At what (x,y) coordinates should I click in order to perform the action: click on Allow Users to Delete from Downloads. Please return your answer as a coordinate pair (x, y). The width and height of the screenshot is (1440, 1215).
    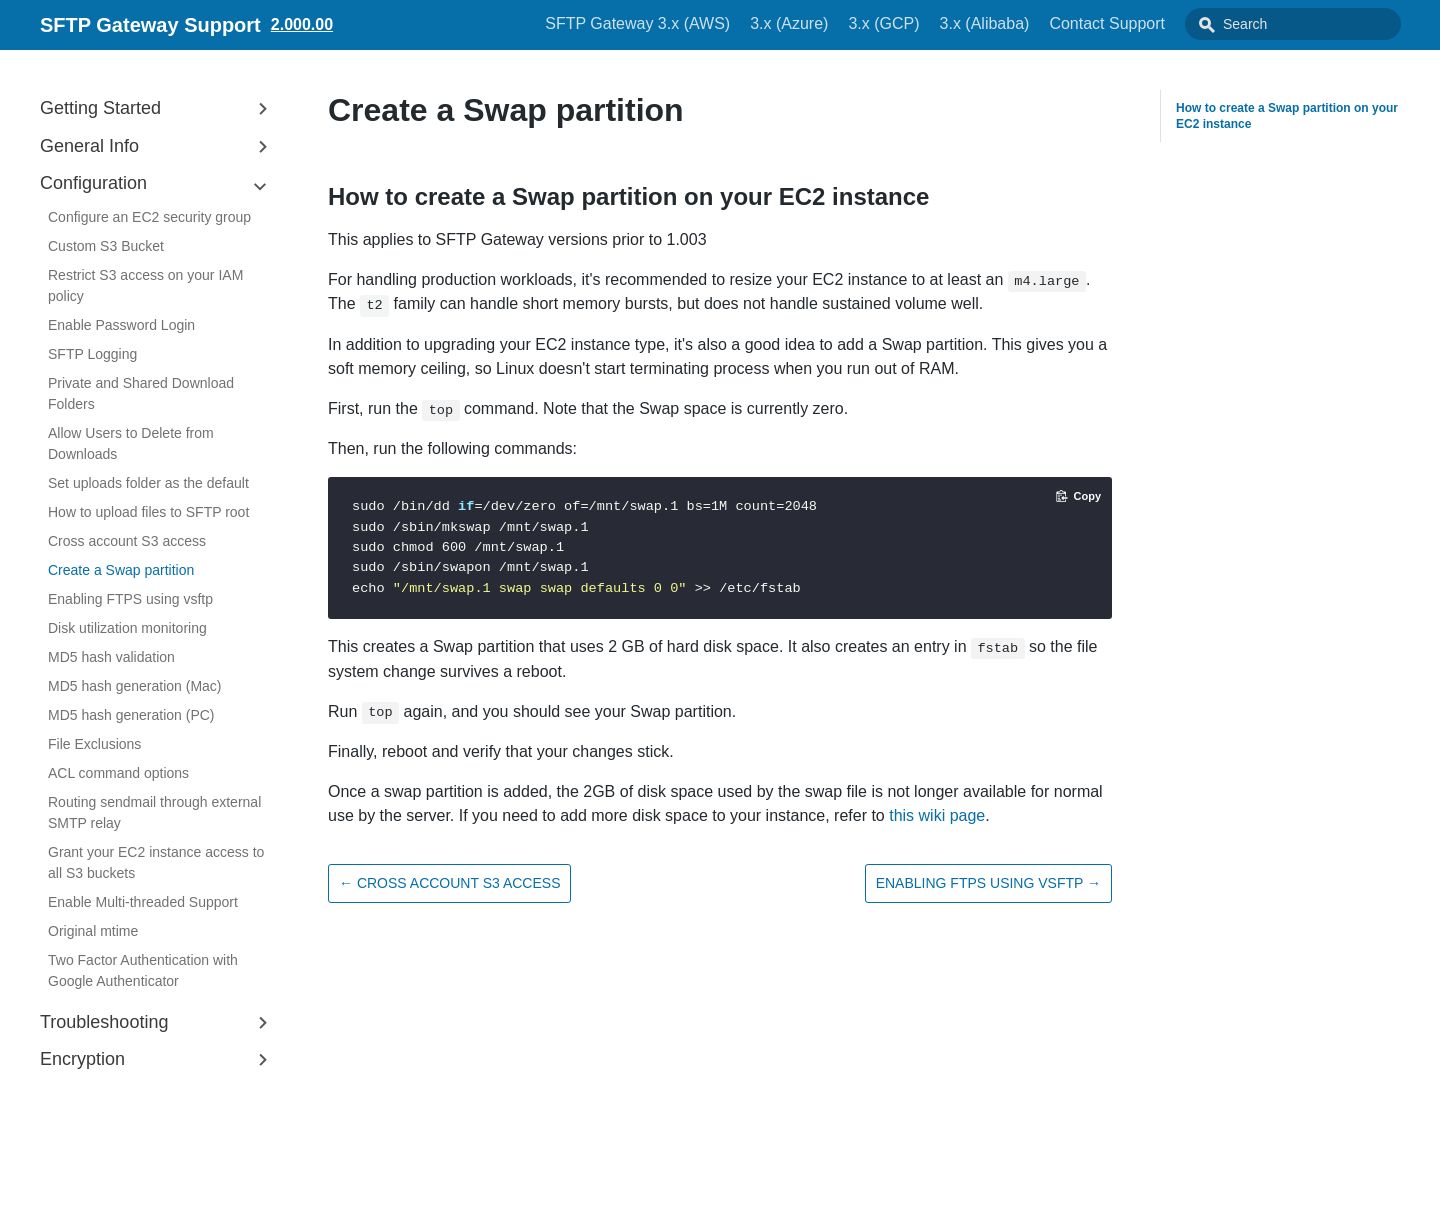
    Looking at the image, I should click on (131, 443).